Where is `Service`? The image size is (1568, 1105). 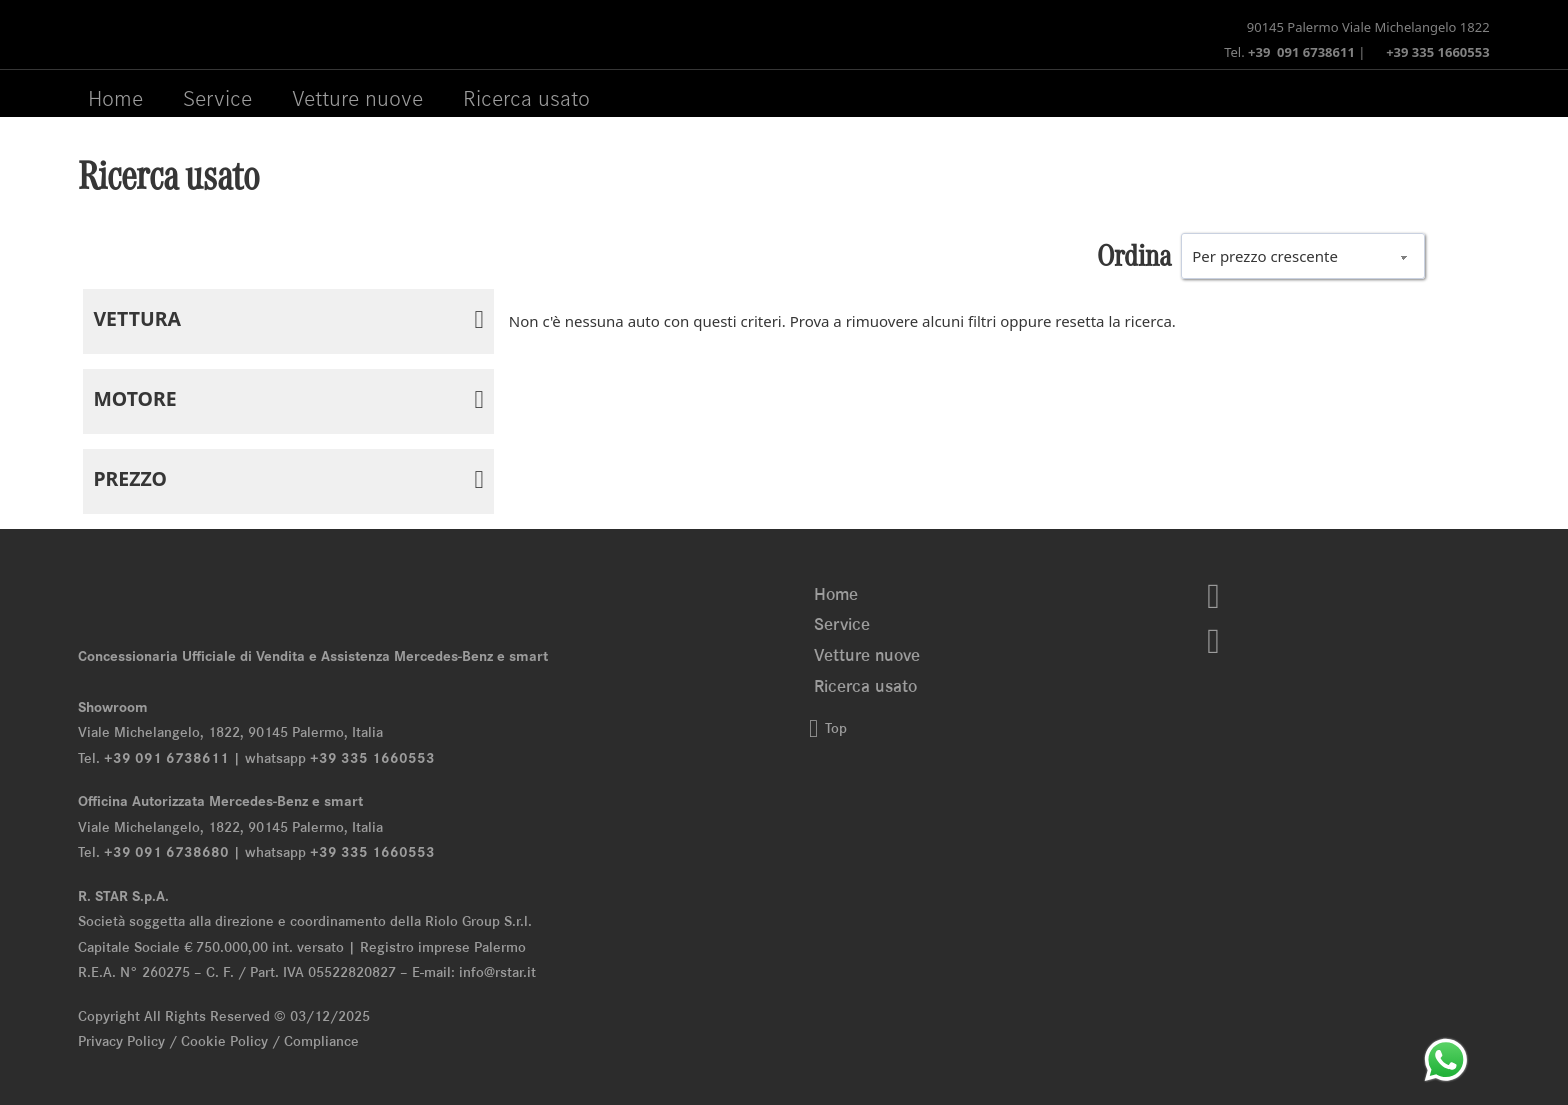 Service is located at coordinates (842, 624).